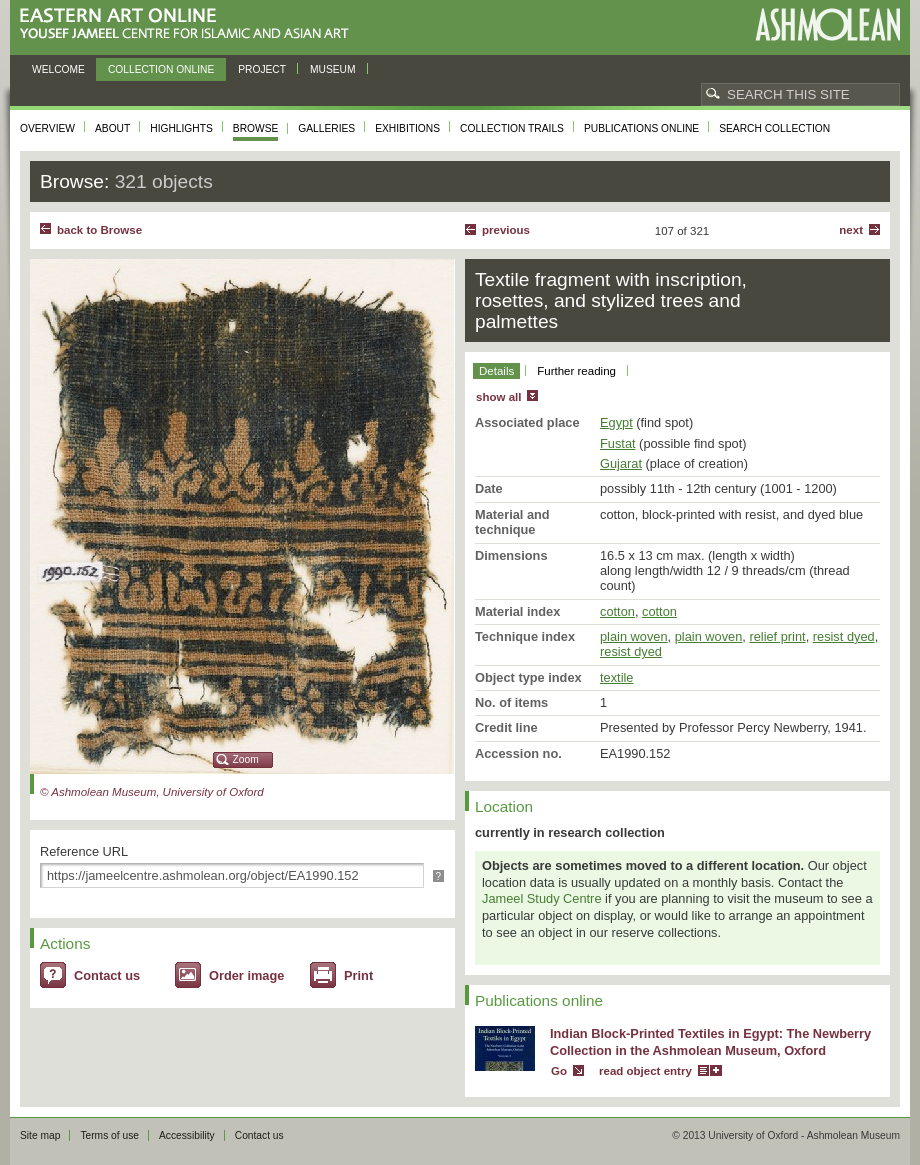 This screenshot has width=920, height=1165. I want to click on Welcome, so click(58, 69).